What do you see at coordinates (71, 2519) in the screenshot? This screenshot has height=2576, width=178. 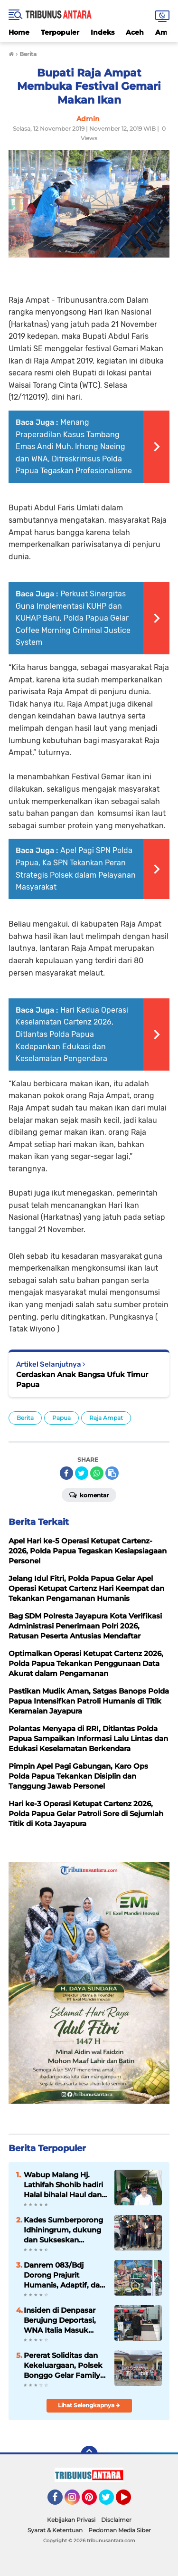 I see `Kebijakan Privasi` at bounding box center [71, 2519].